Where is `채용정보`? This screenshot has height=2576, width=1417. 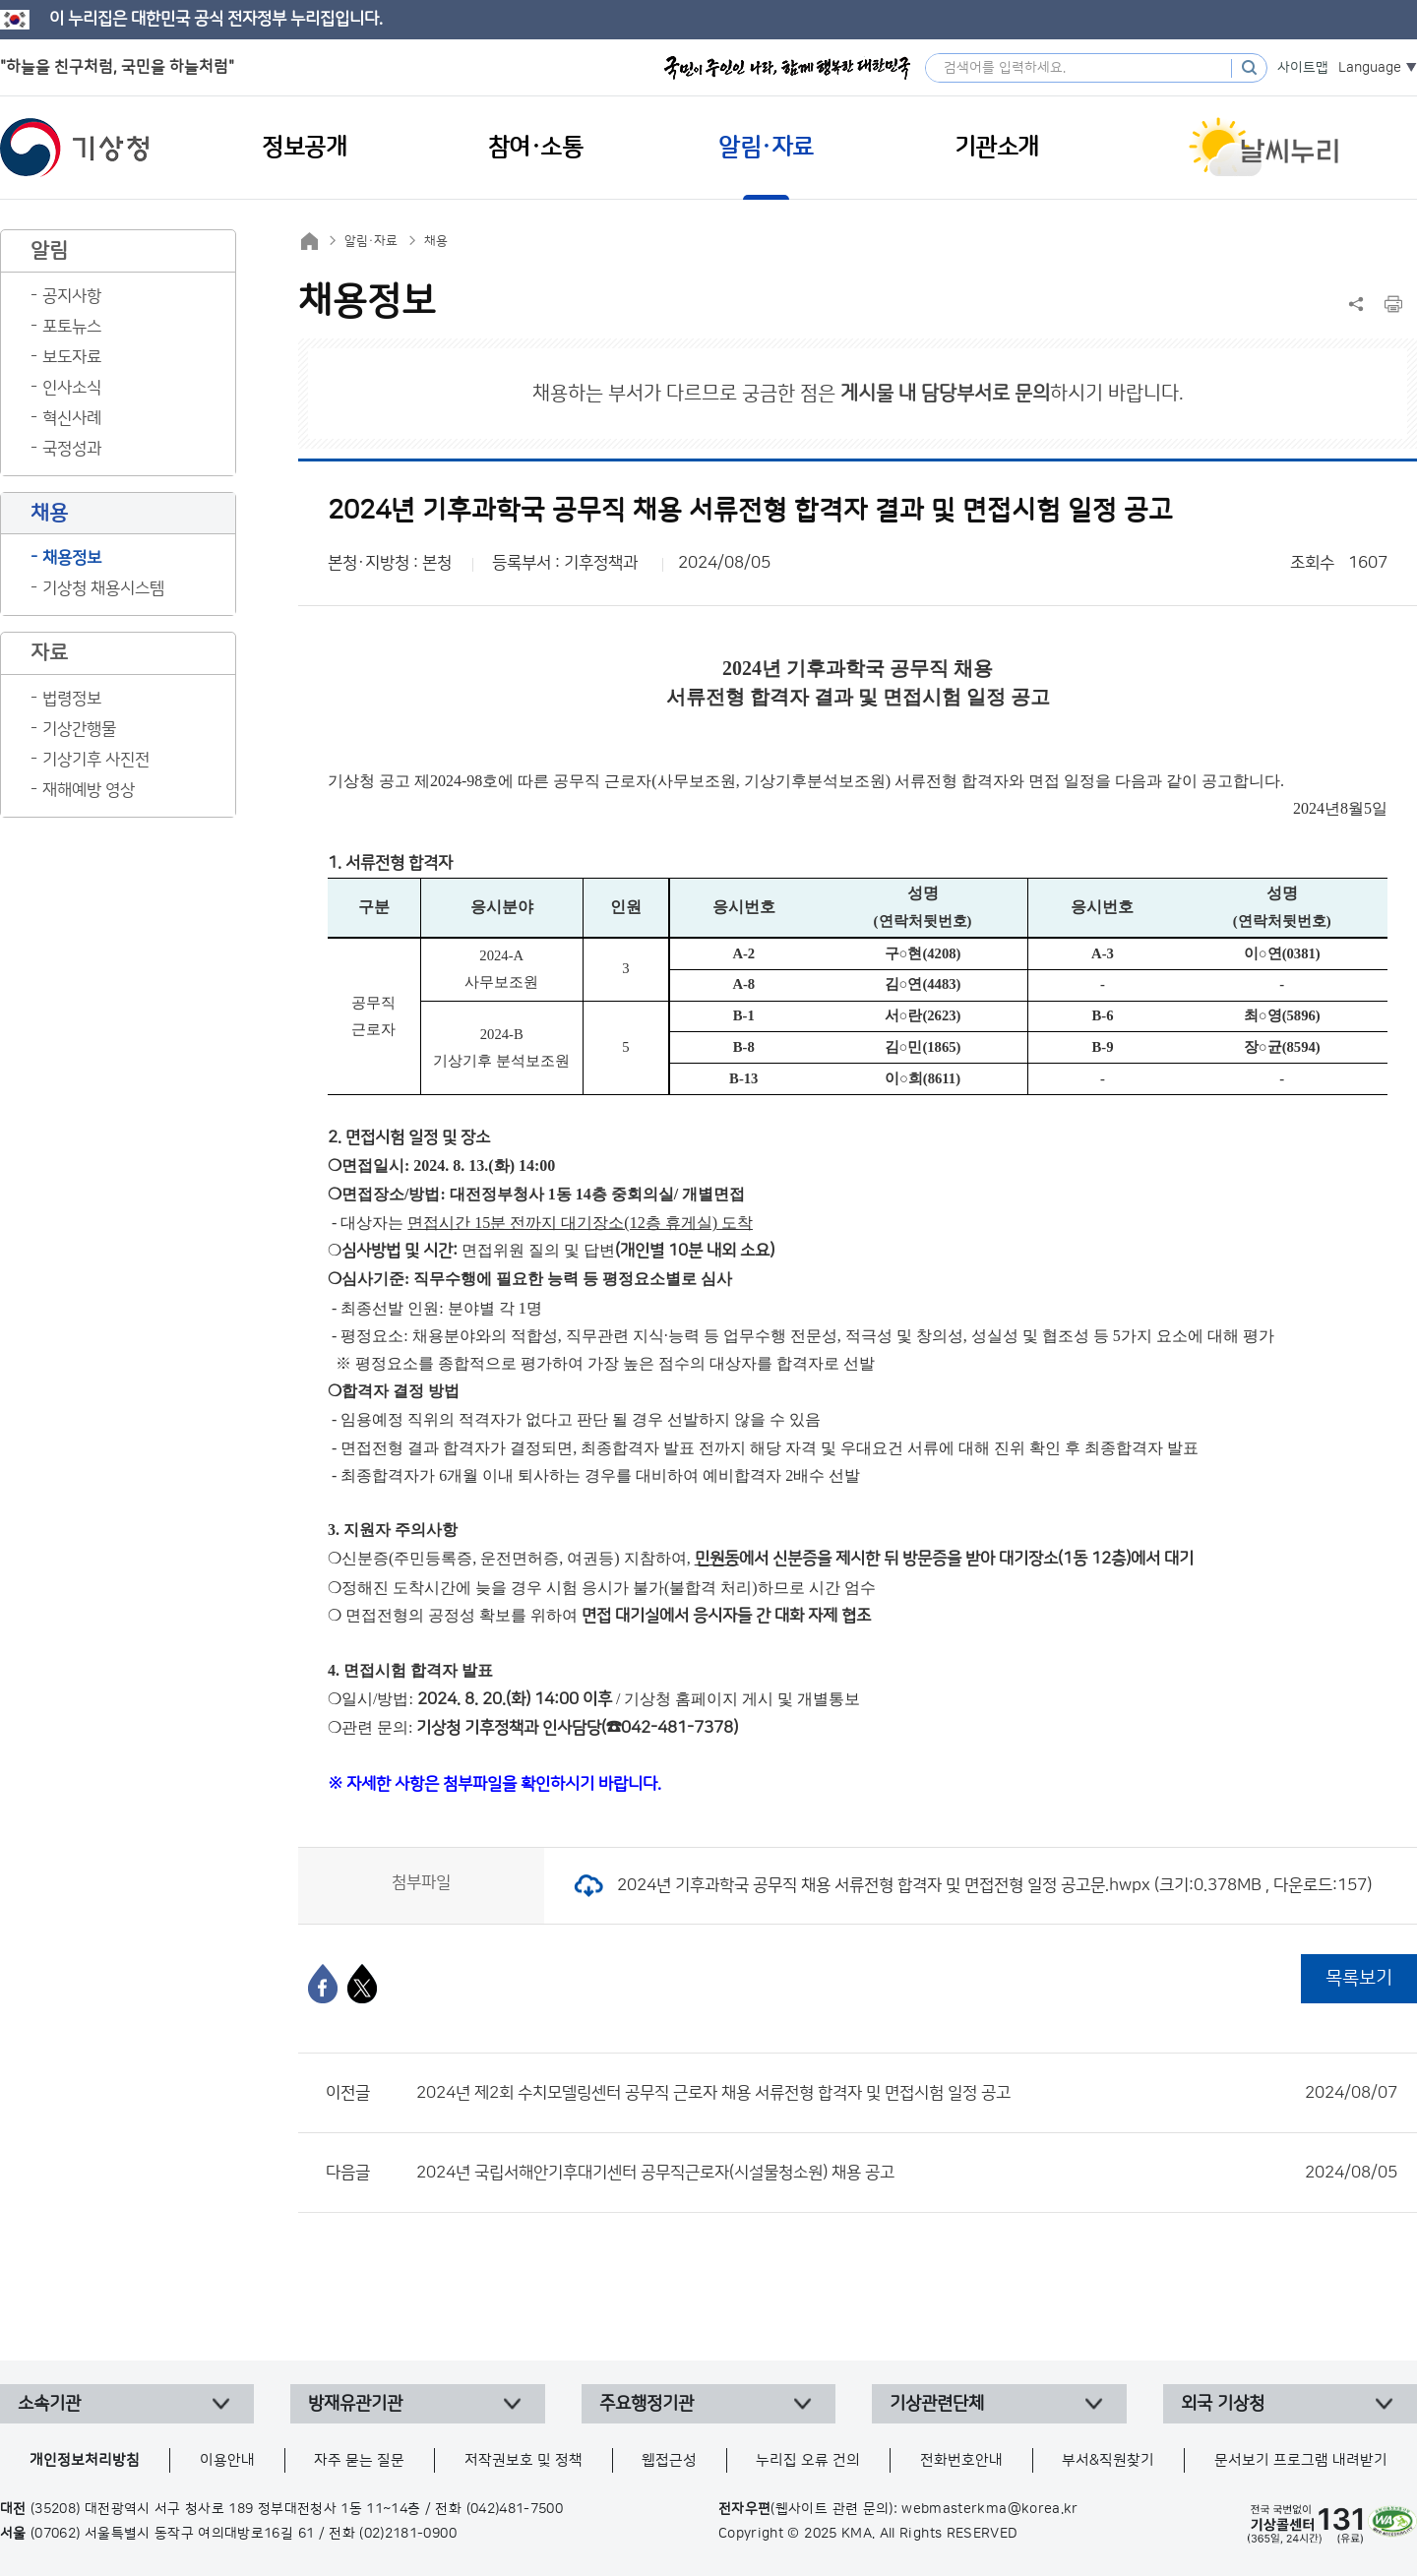 채용정보 is located at coordinates (71, 558).